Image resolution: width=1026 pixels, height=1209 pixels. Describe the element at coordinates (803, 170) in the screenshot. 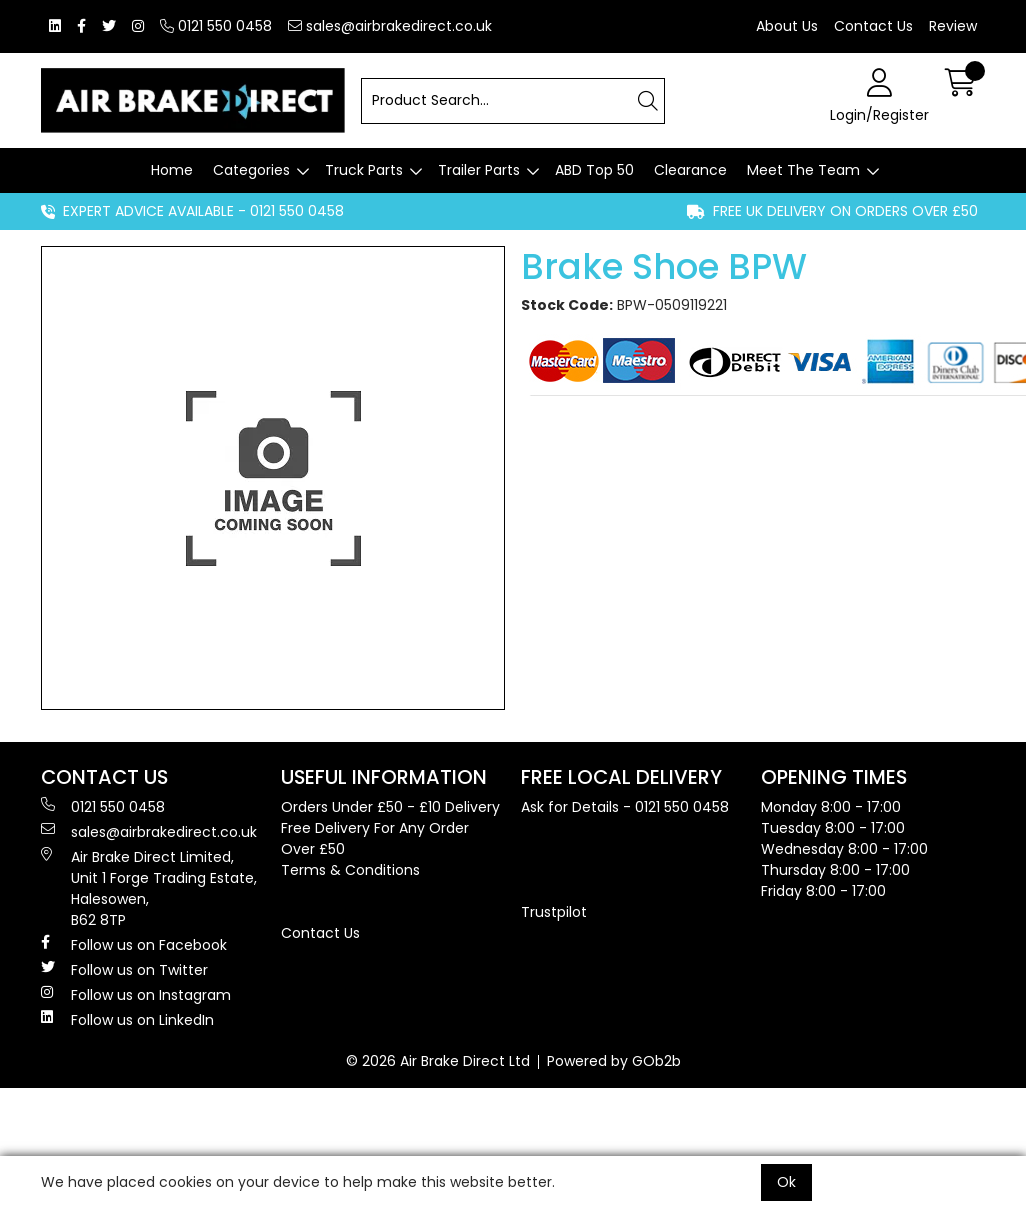

I see `Meet The Team` at that location.